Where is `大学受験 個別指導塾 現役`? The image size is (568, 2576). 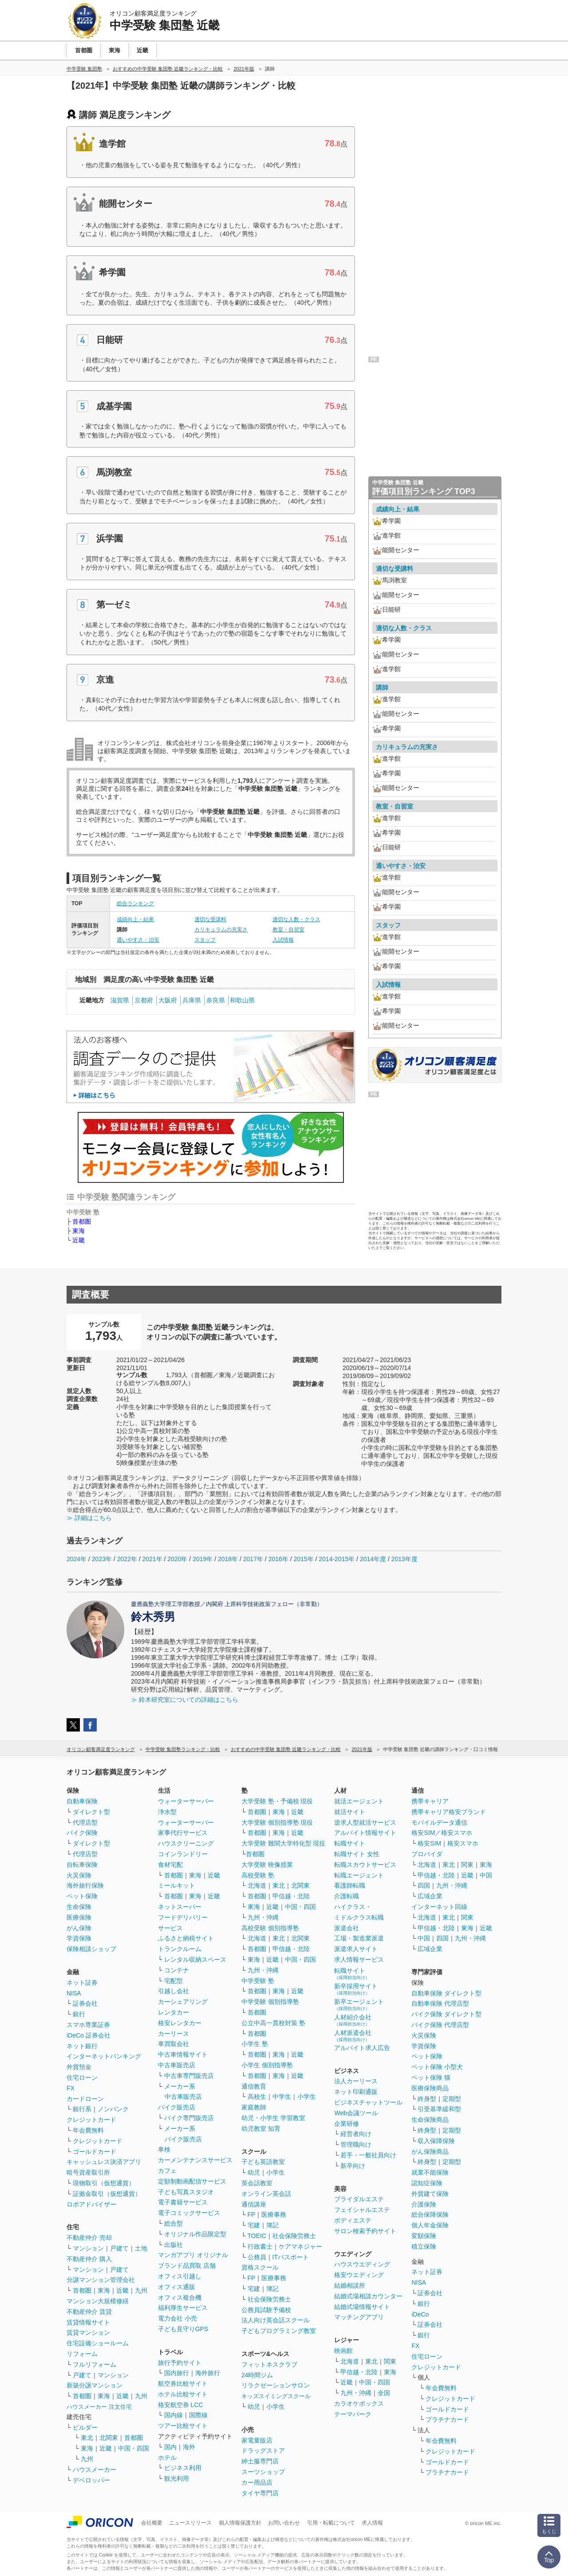
大学受験 個別指導塾 現役 is located at coordinates (277, 1822).